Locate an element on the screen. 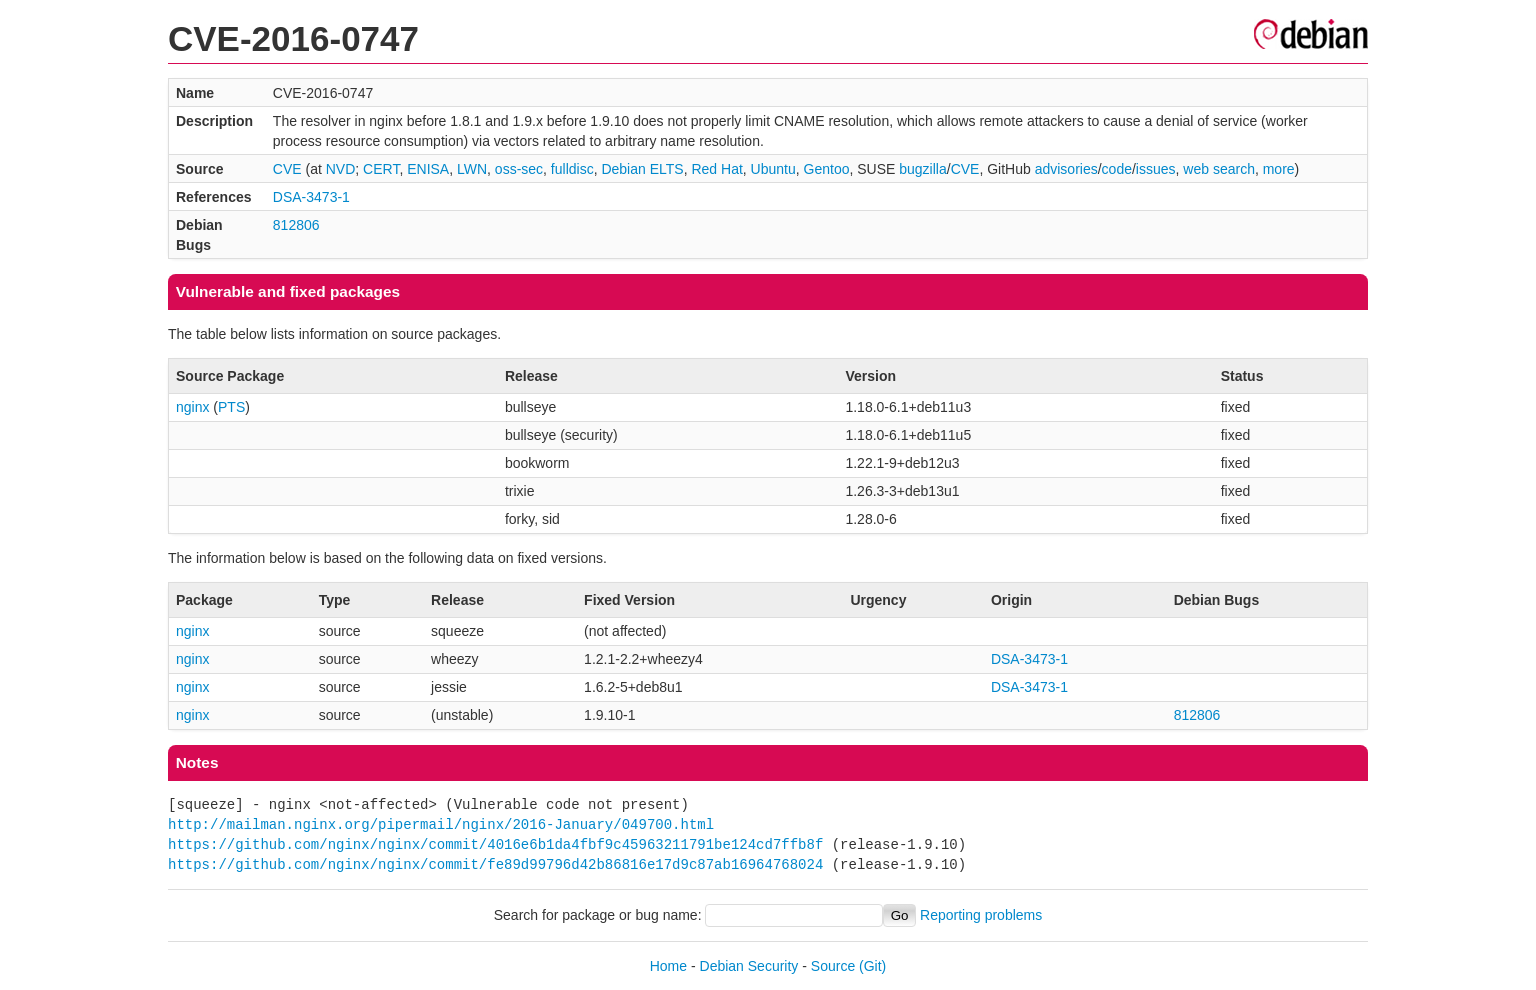  Red Hat is located at coordinates (716, 169).